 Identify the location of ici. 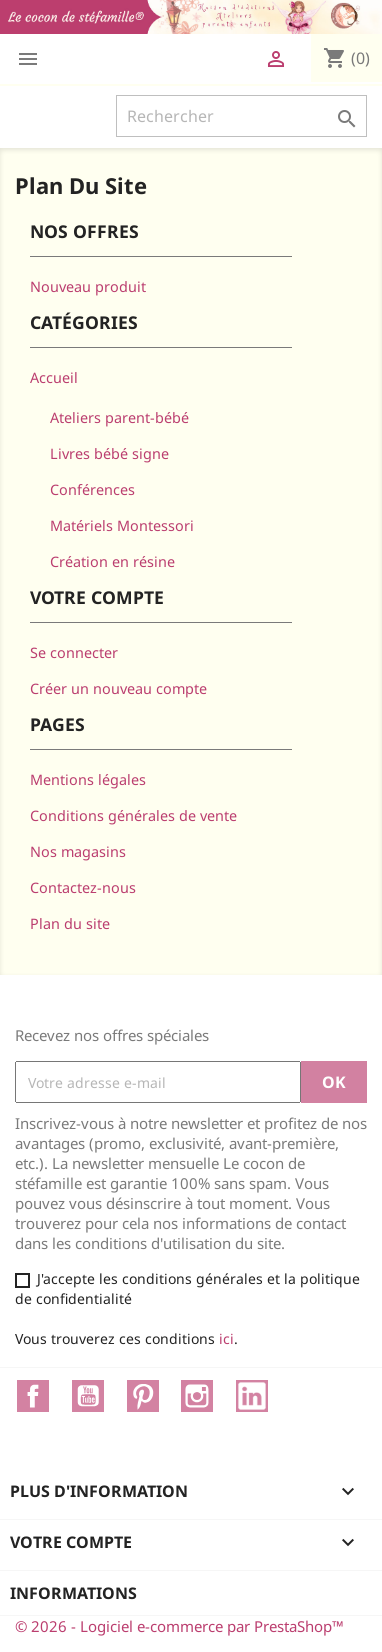
(226, 1338).